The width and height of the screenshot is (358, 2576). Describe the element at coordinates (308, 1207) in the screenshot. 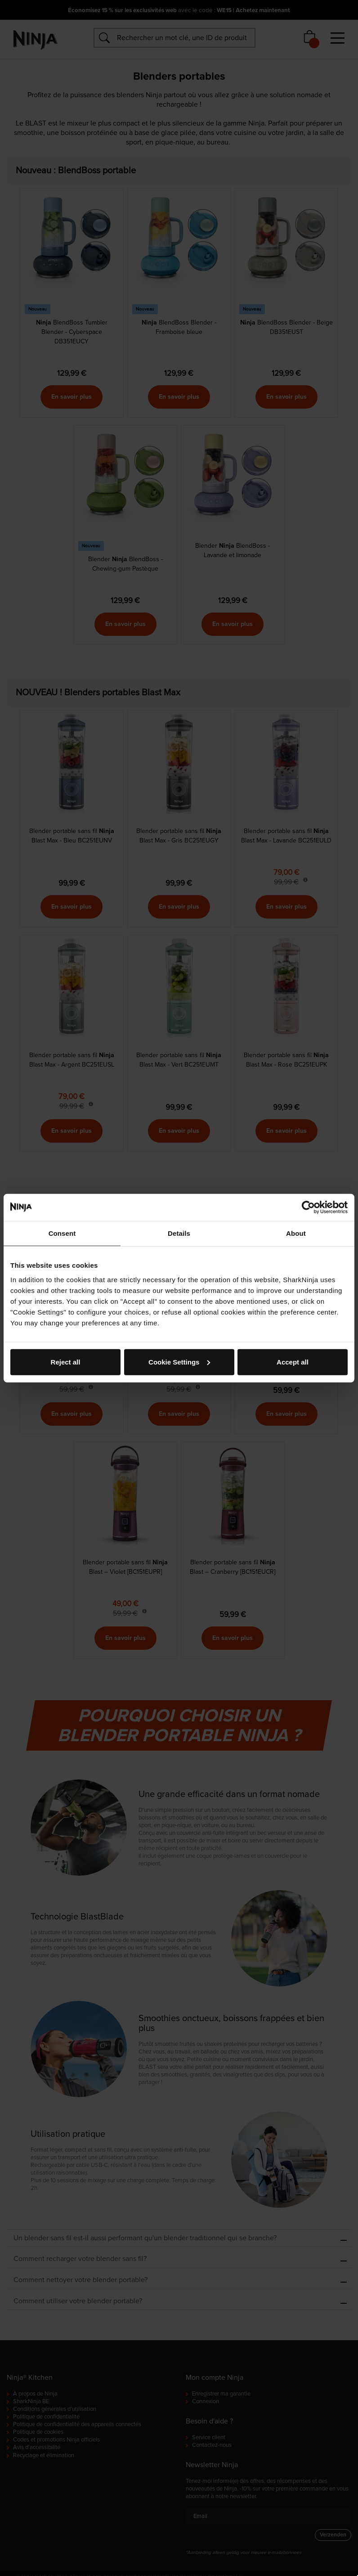

I see `[Cookiebot by Usercentrics - opens in a new window]` at that location.